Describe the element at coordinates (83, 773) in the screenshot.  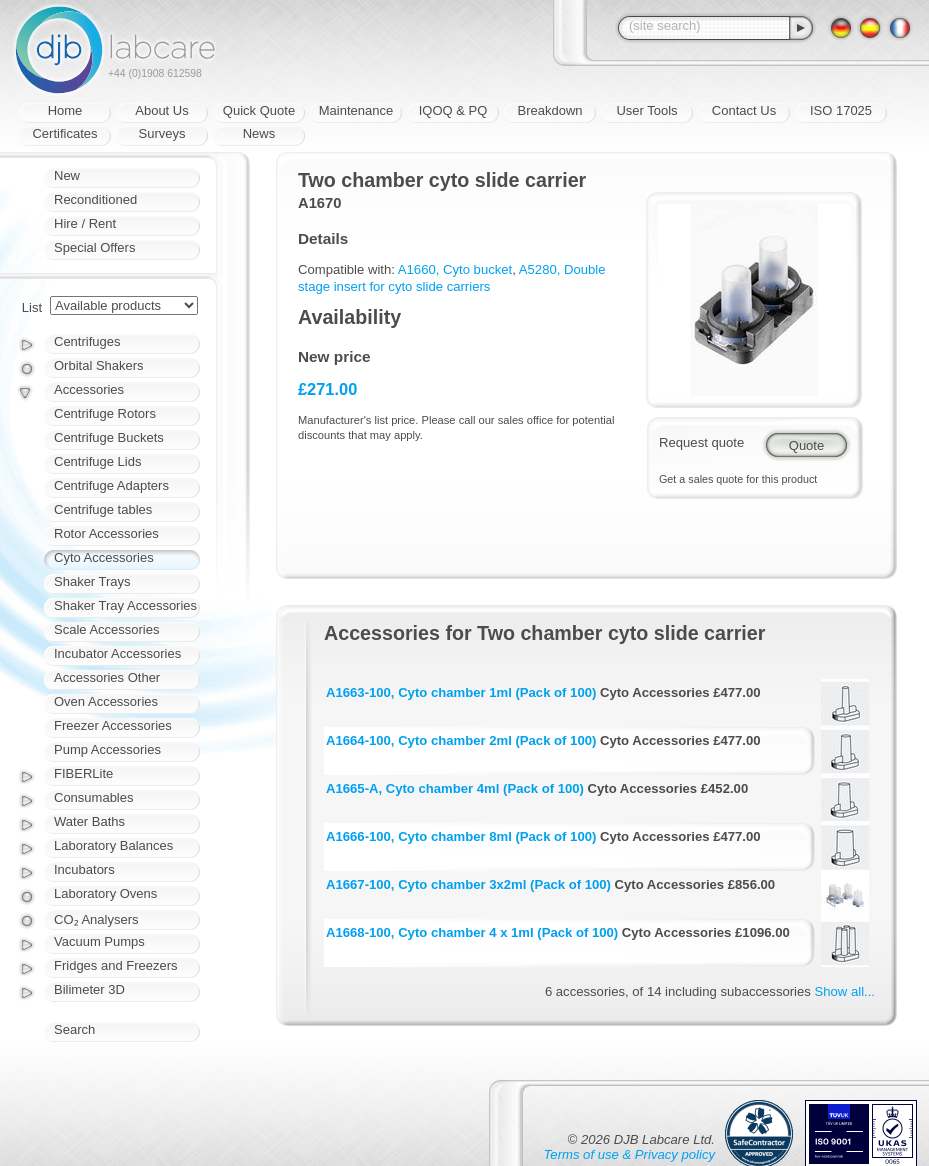
I see `FIBERLite` at that location.